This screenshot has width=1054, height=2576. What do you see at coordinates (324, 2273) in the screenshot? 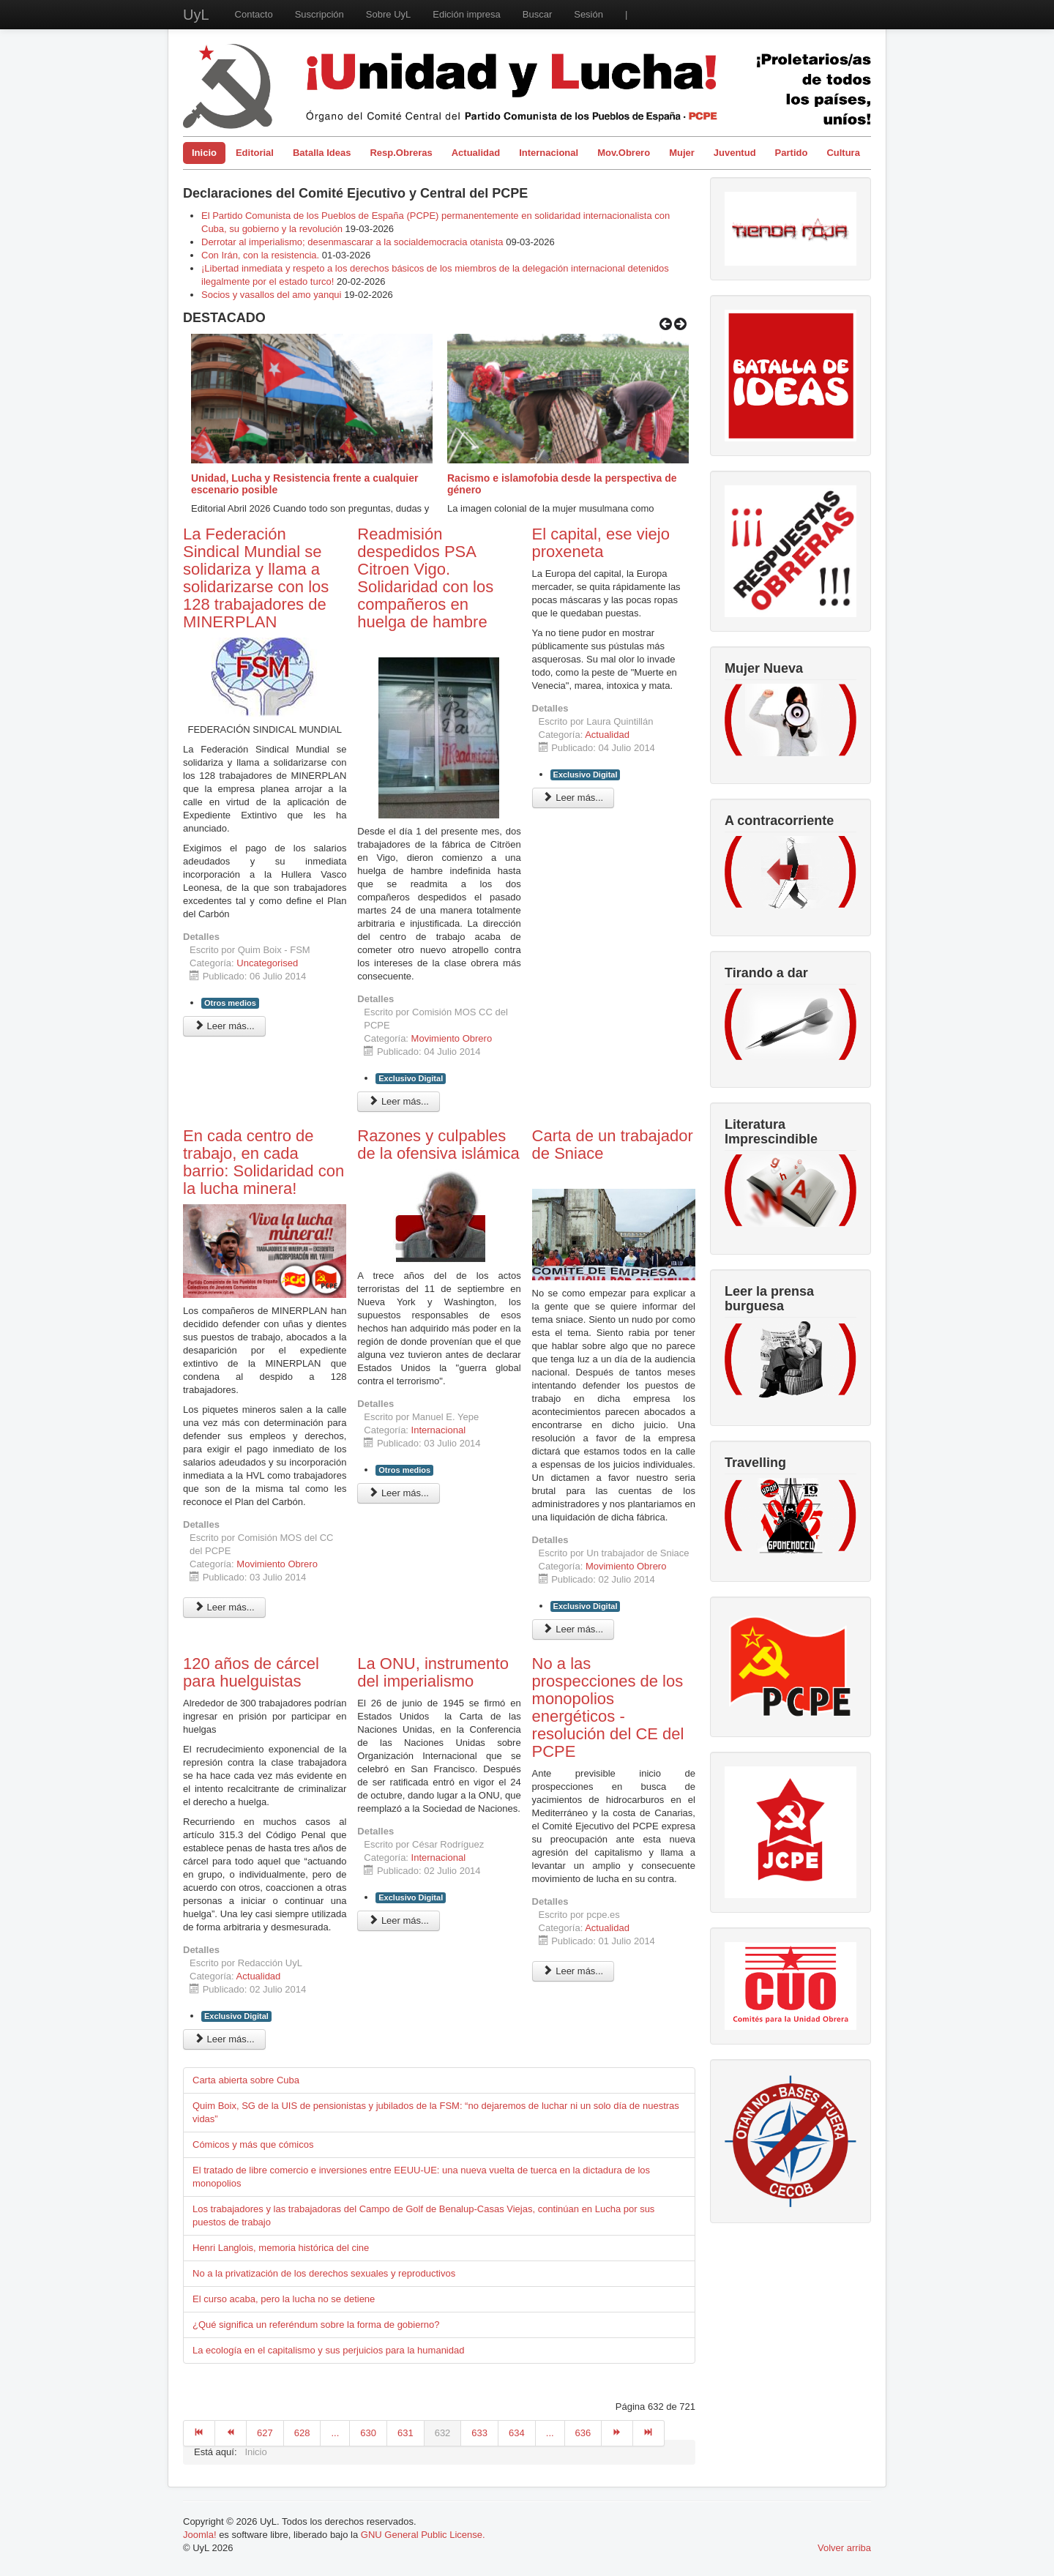
I see `No a la privatización de los derechos sexuales y reproductivos` at bounding box center [324, 2273].